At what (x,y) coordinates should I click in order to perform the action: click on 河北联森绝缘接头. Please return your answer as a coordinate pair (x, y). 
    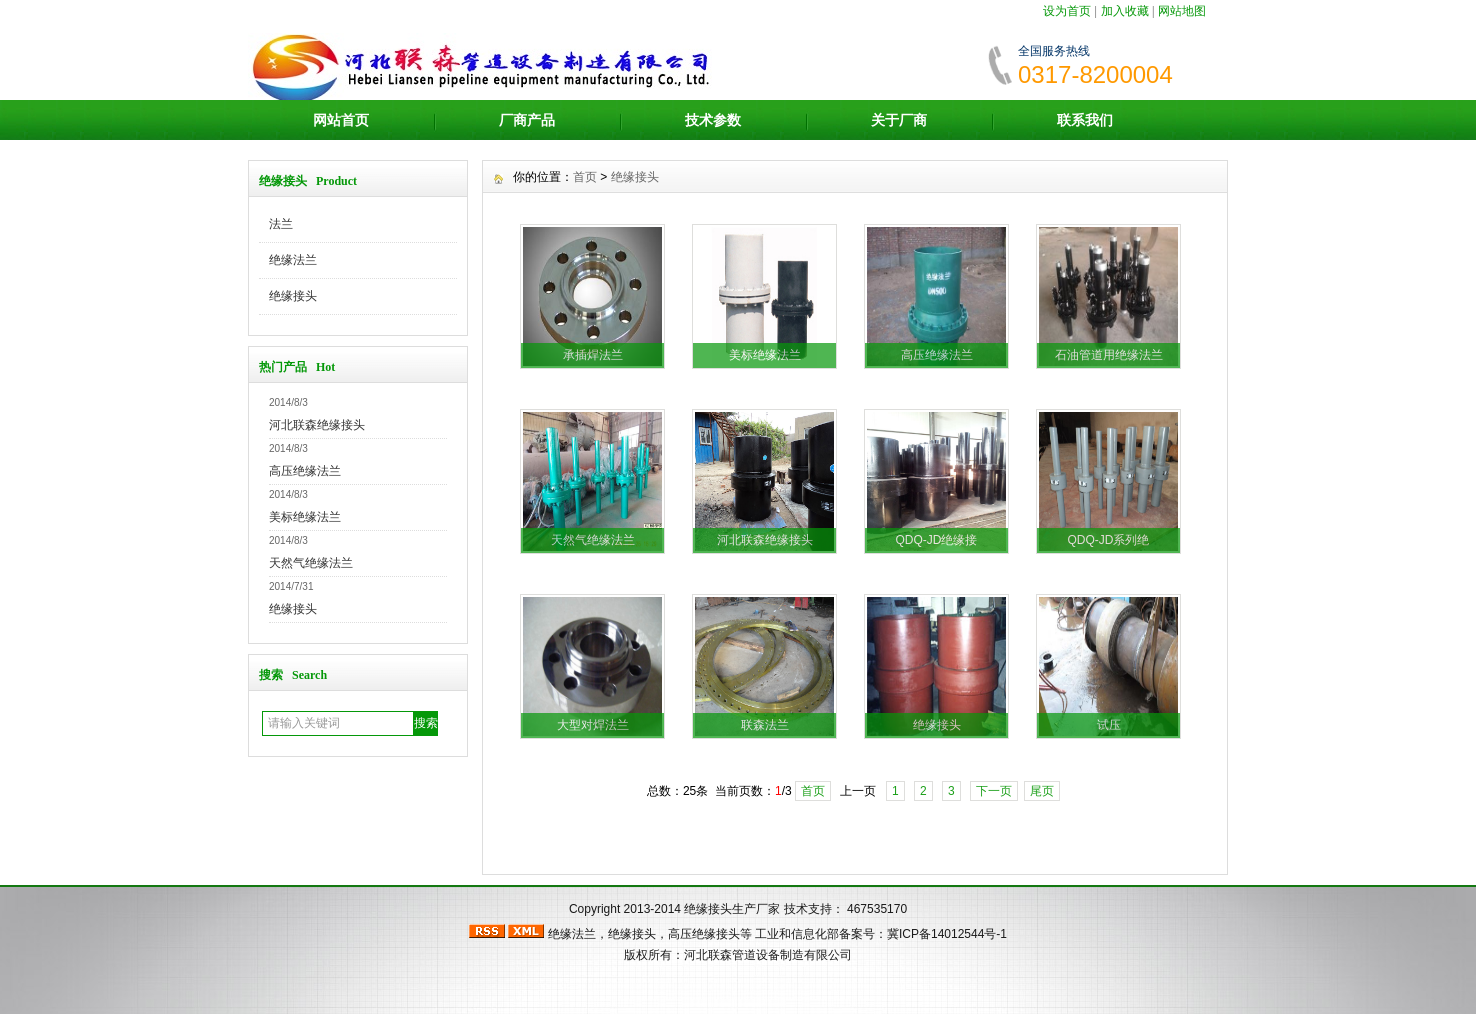
    Looking at the image, I should click on (317, 425).